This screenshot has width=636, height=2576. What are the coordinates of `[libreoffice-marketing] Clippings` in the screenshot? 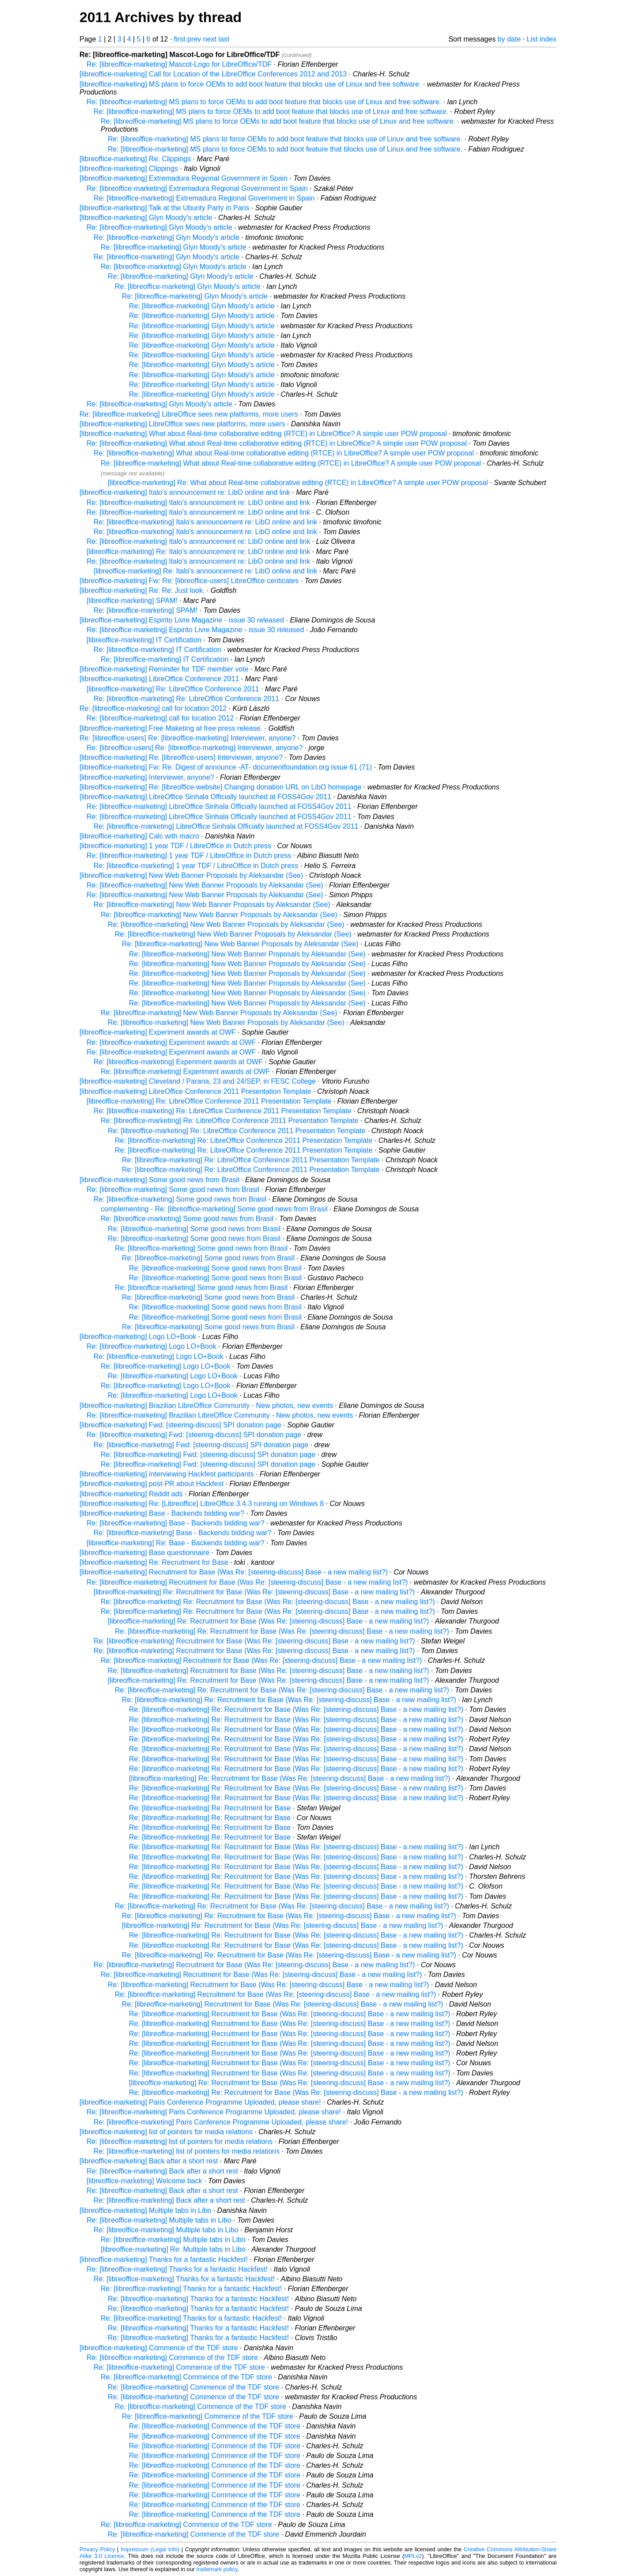 It's located at (129, 168).